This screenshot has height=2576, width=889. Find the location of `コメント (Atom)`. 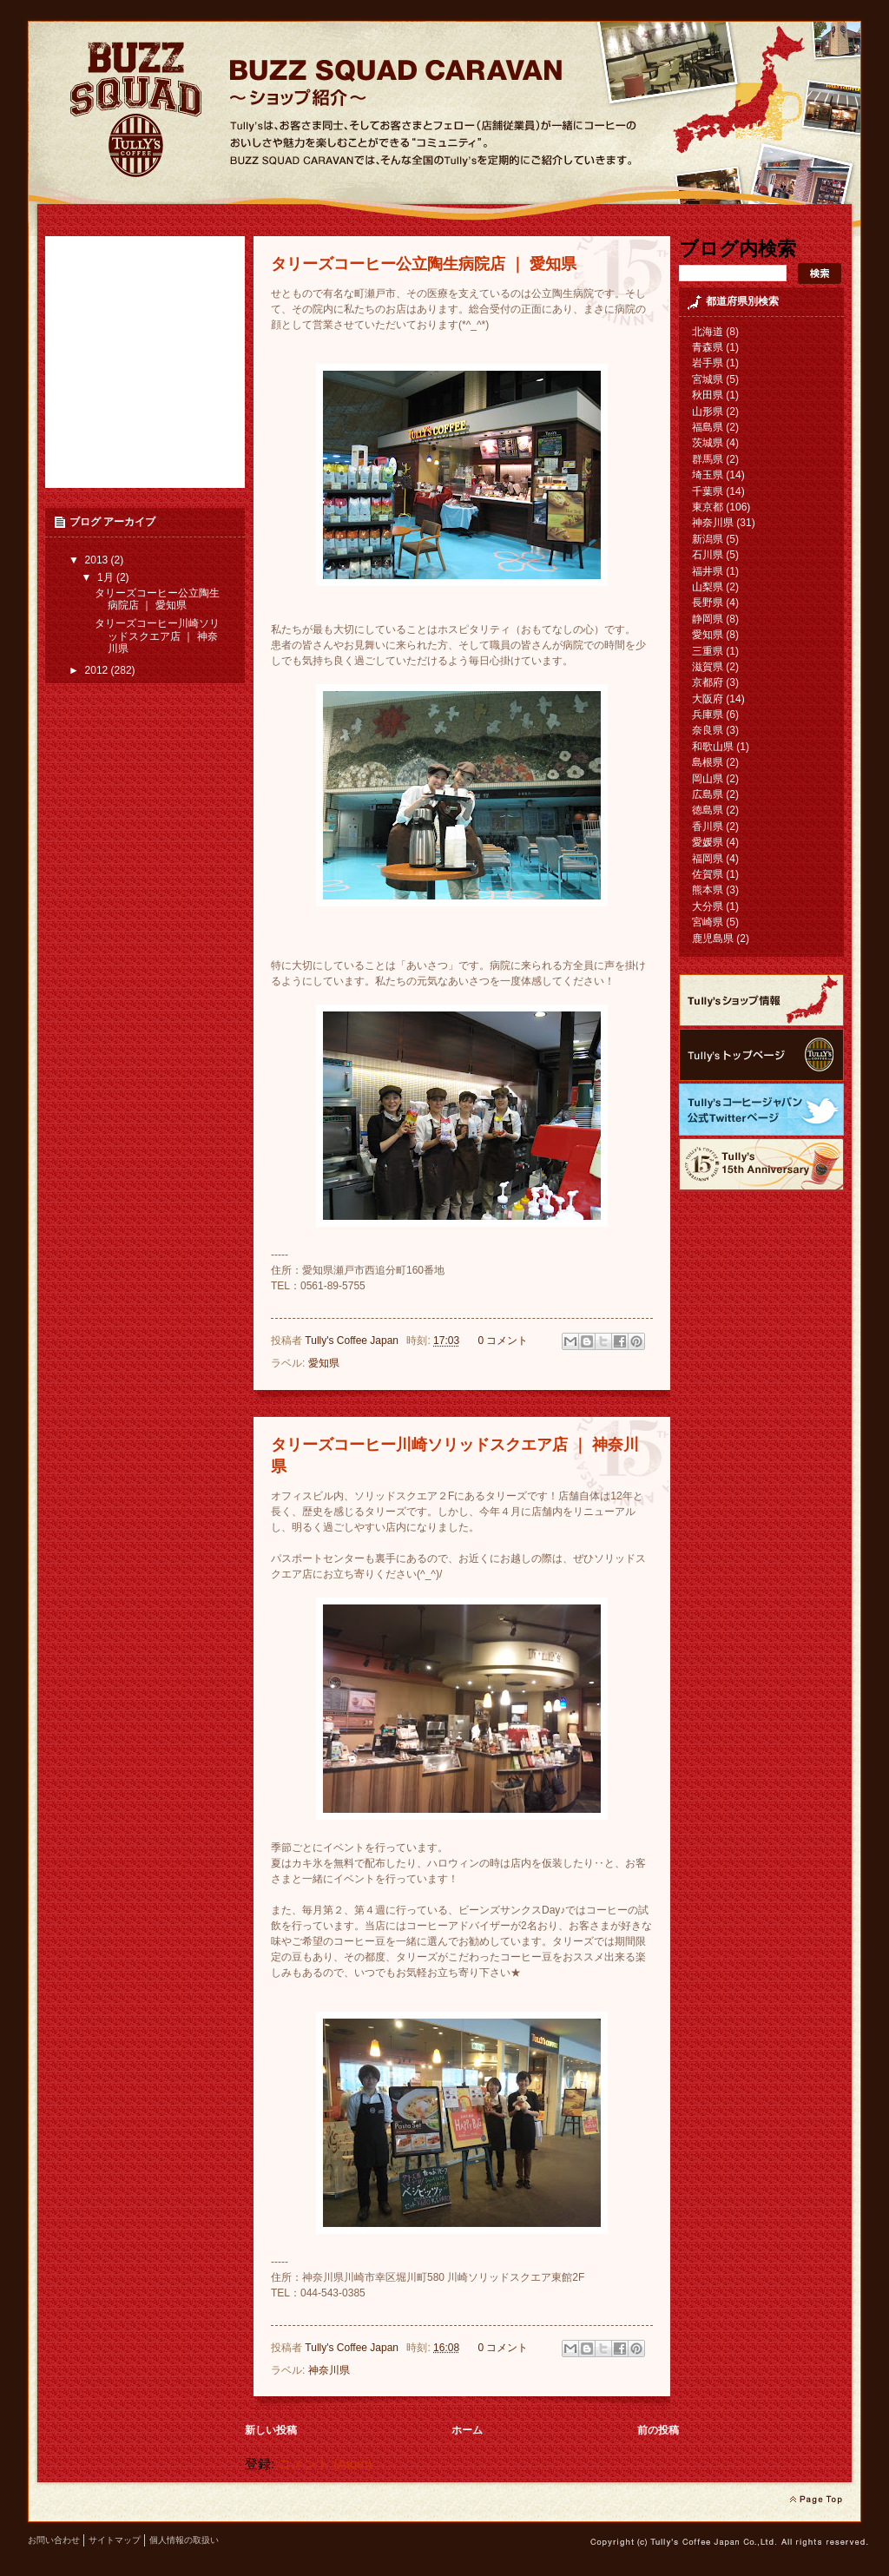

コメント (Atom) is located at coordinates (325, 2464).